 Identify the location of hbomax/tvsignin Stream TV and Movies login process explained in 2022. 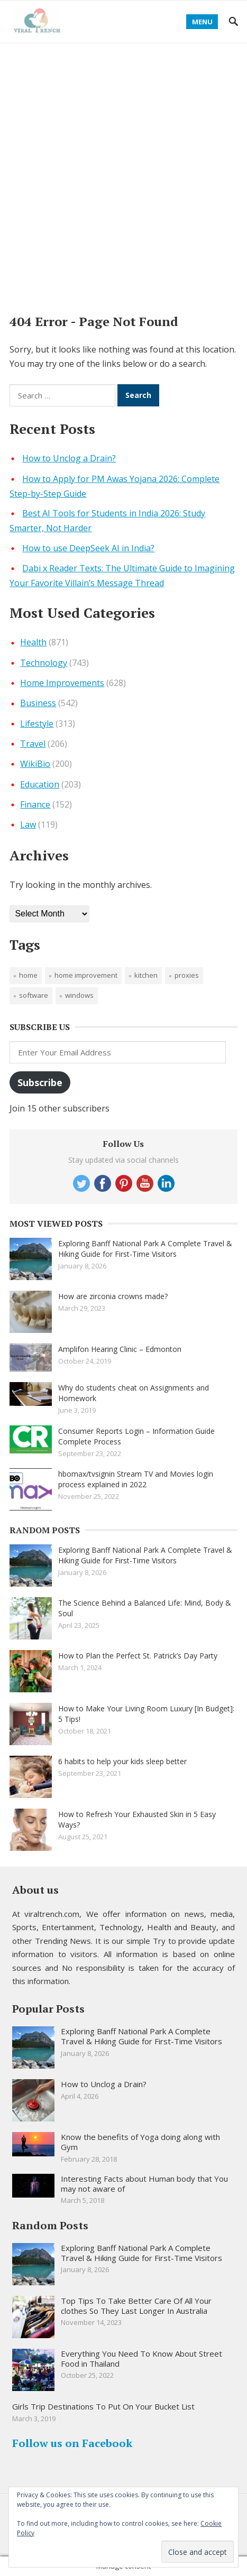
(135, 1479).